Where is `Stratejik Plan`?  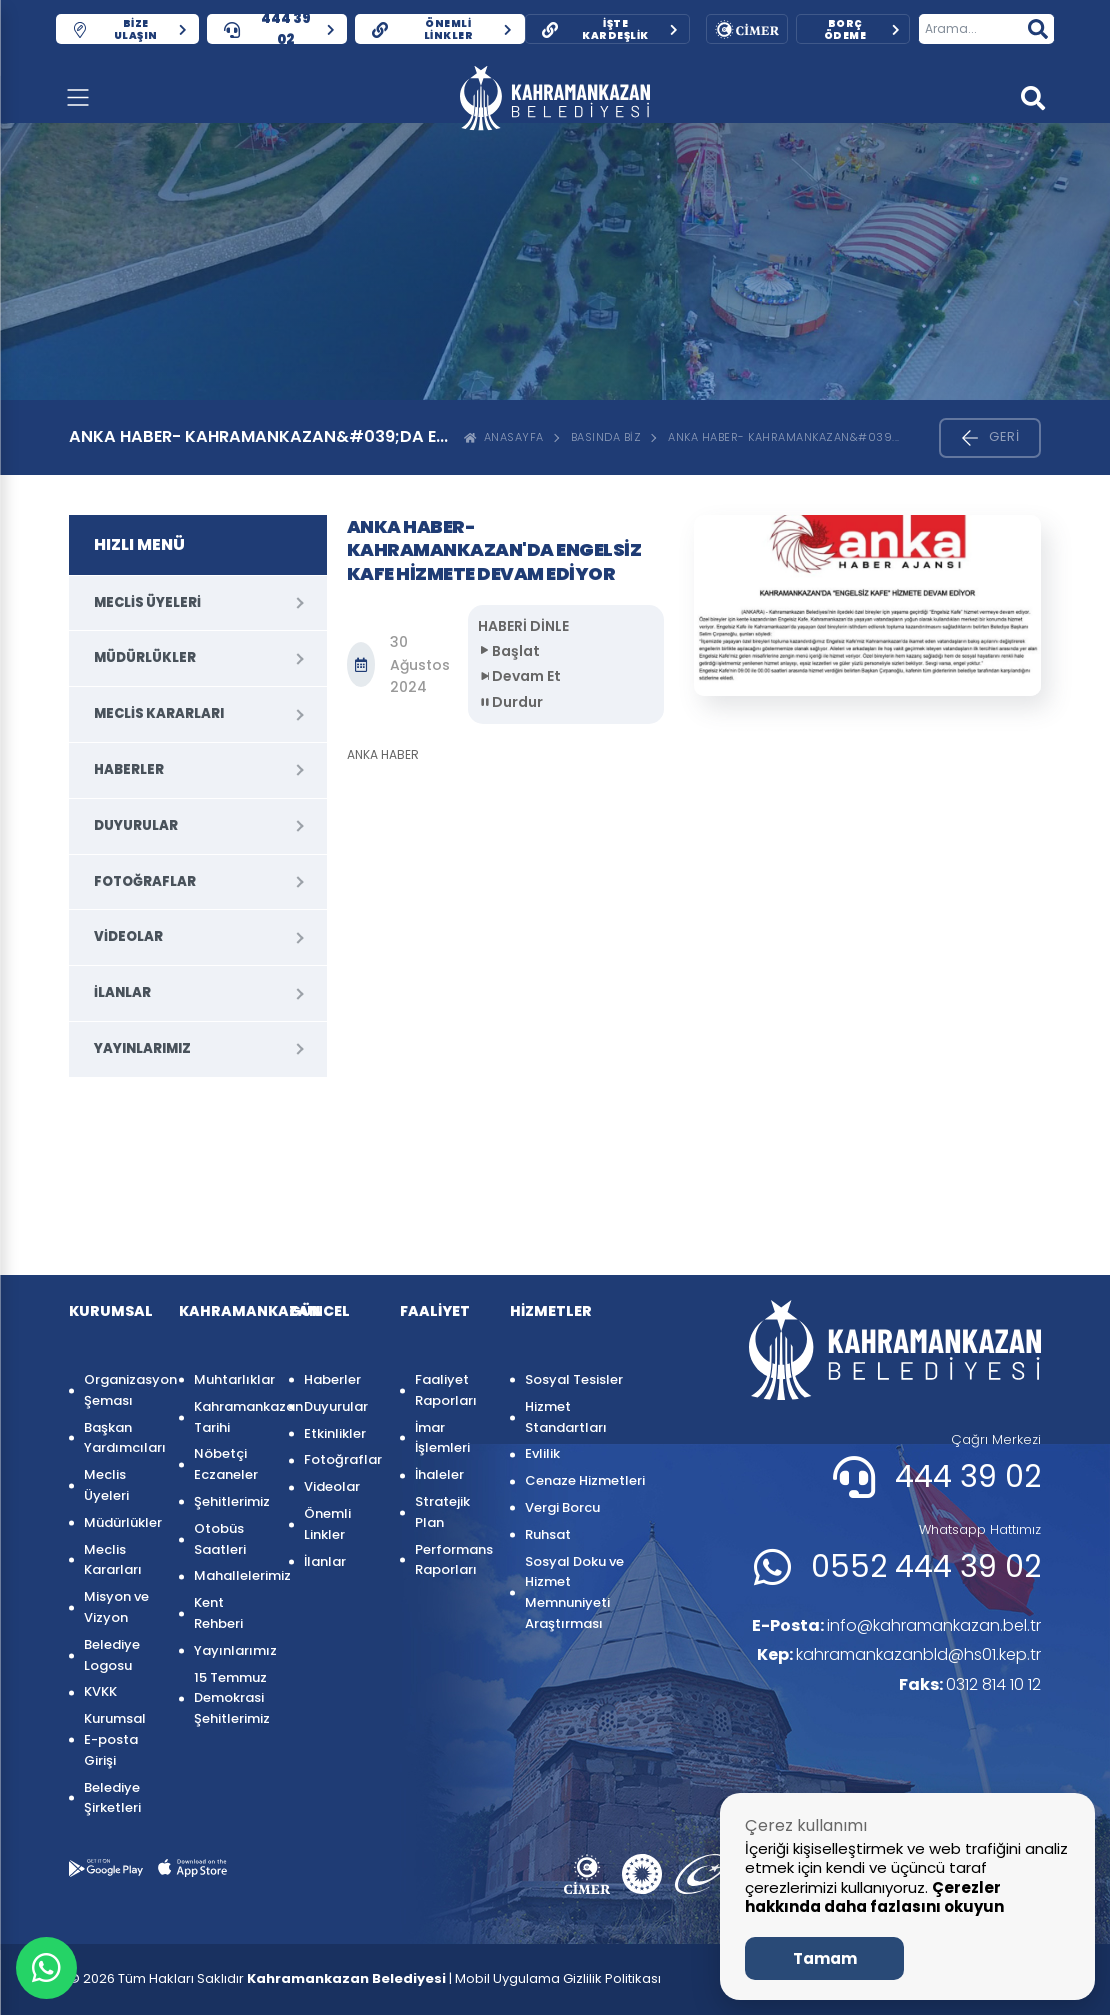 Stratejik Plan is located at coordinates (442, 1512).